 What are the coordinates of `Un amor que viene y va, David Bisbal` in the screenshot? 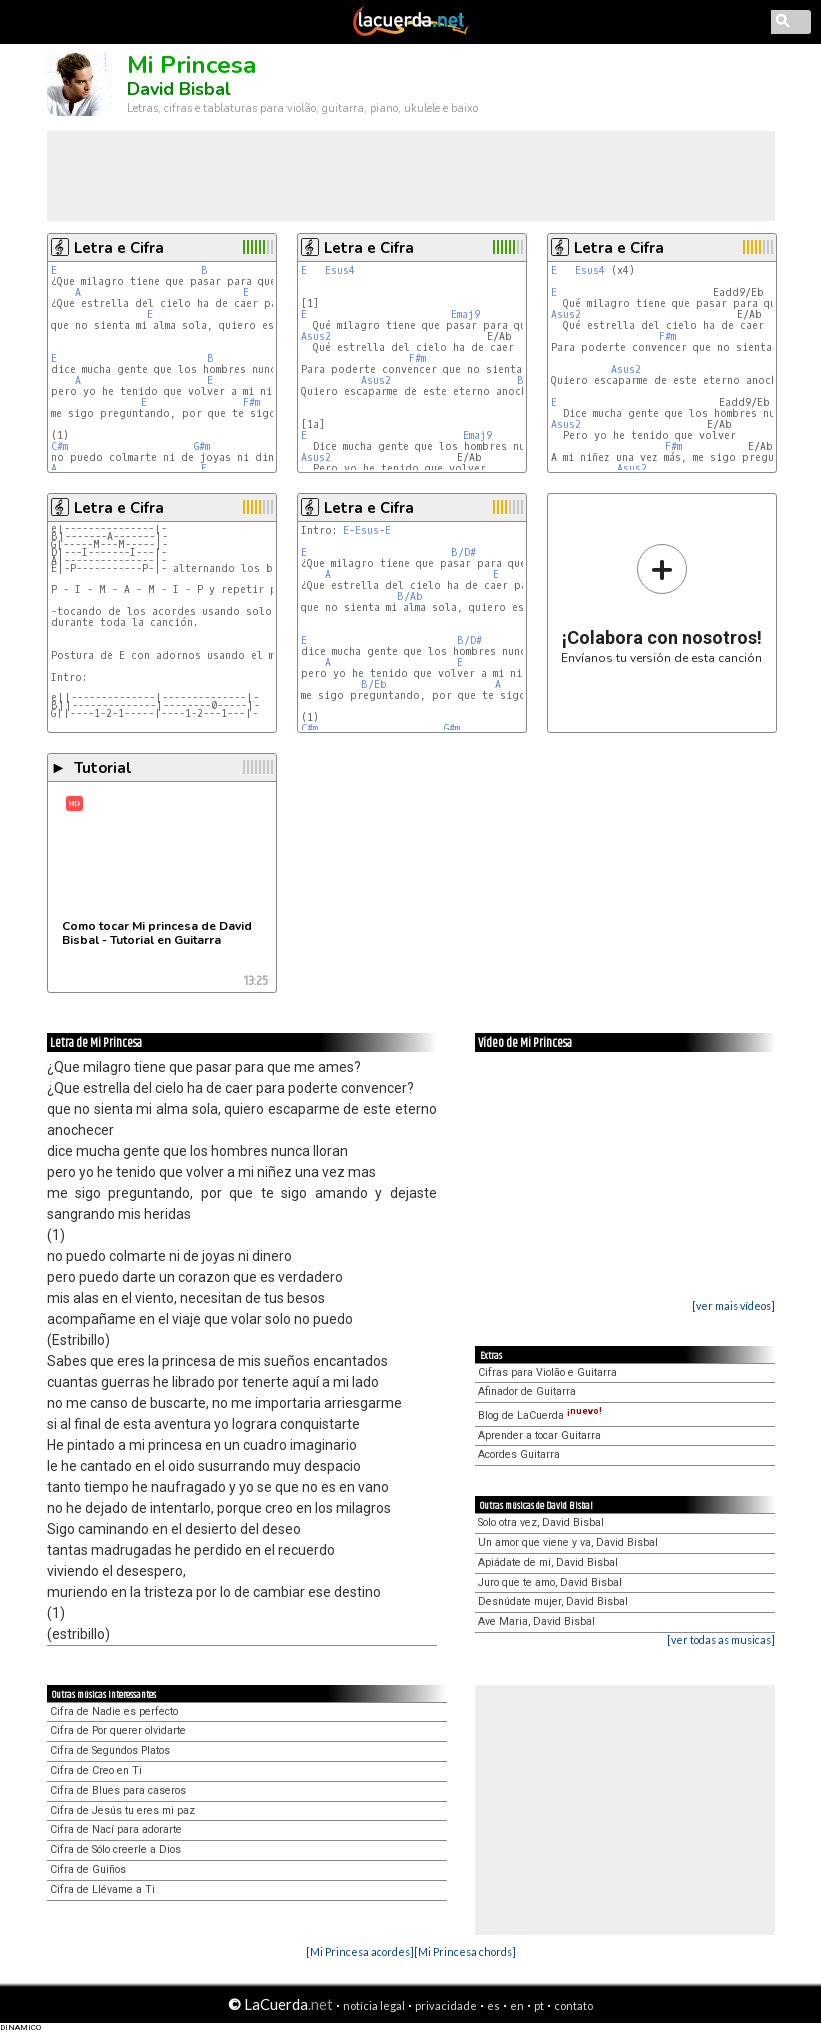 It's located at (568, 1542).